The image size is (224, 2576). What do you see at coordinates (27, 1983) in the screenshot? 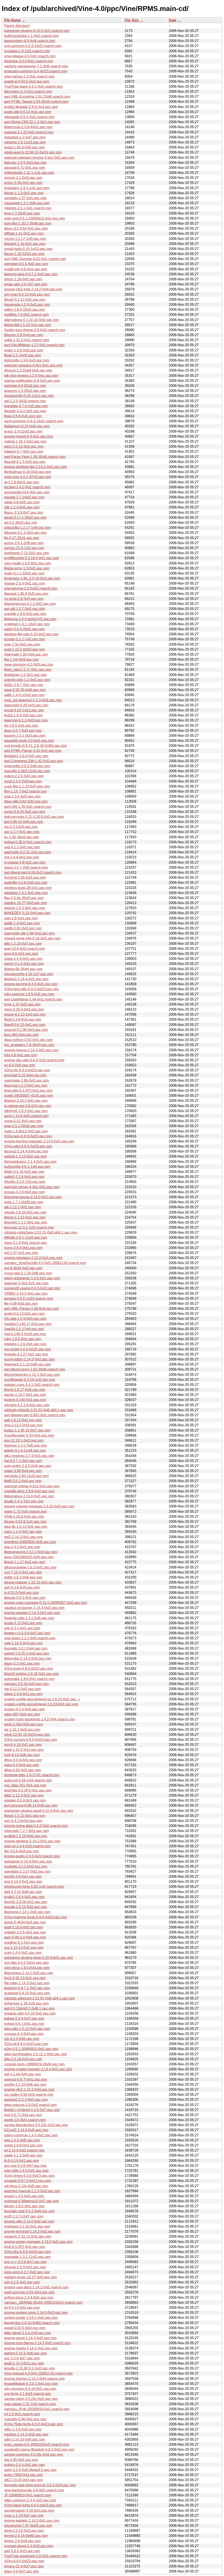
I see `file-roller-2.14.3-0vl1.ppc.rpm` at bounding box center [27, 1983].